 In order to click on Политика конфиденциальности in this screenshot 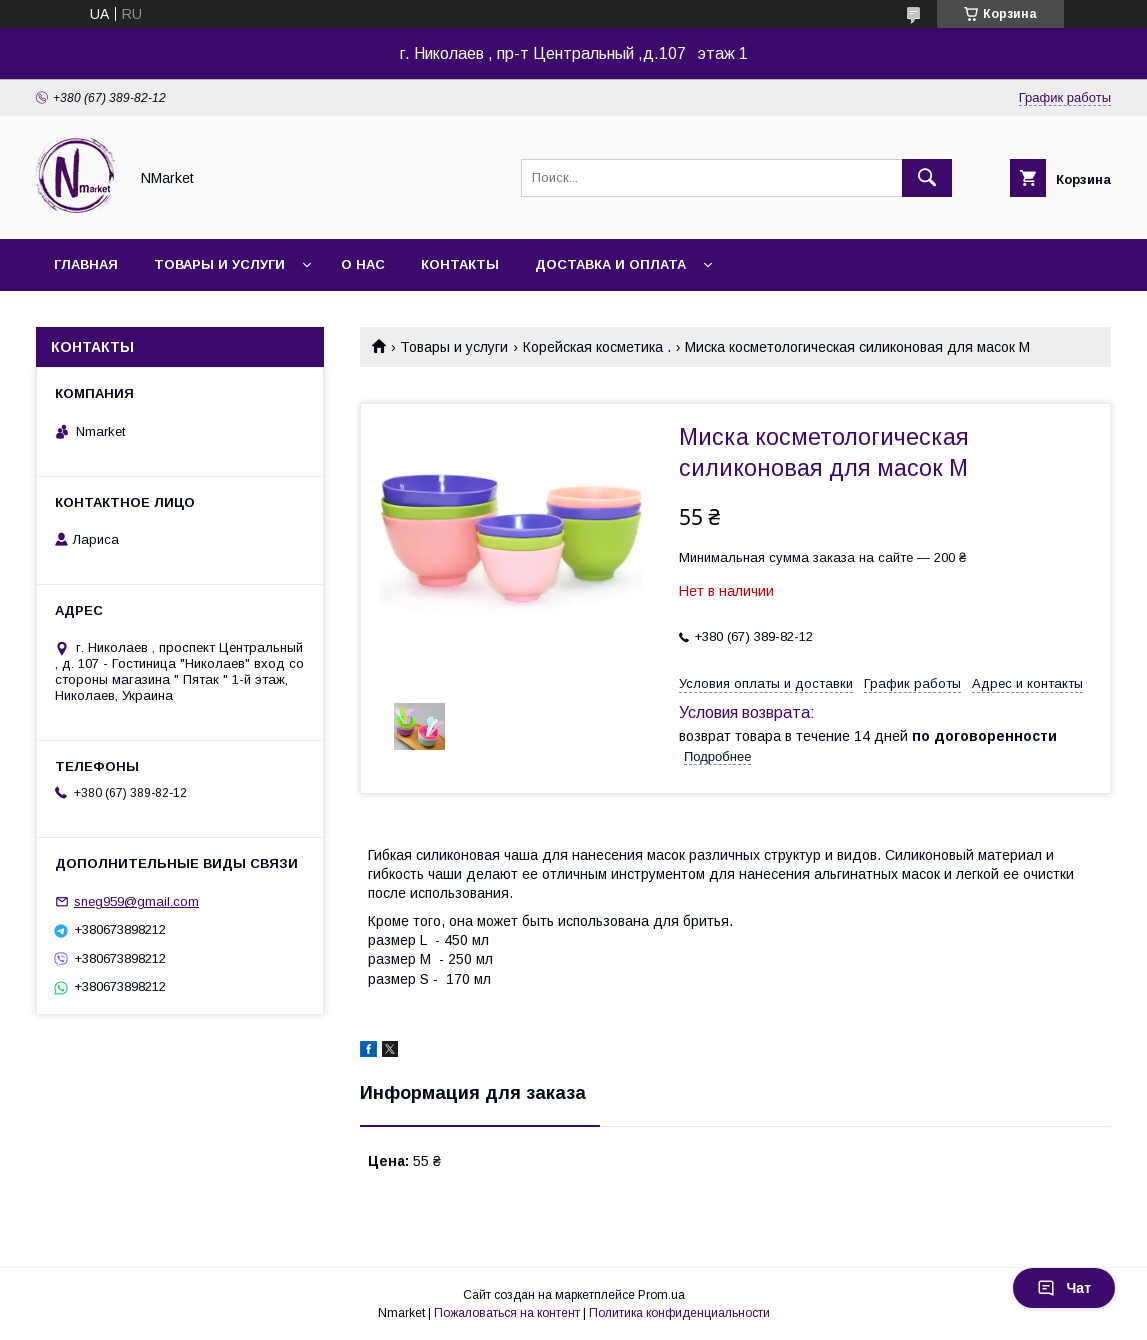, I will do `click(679, 1313)`.